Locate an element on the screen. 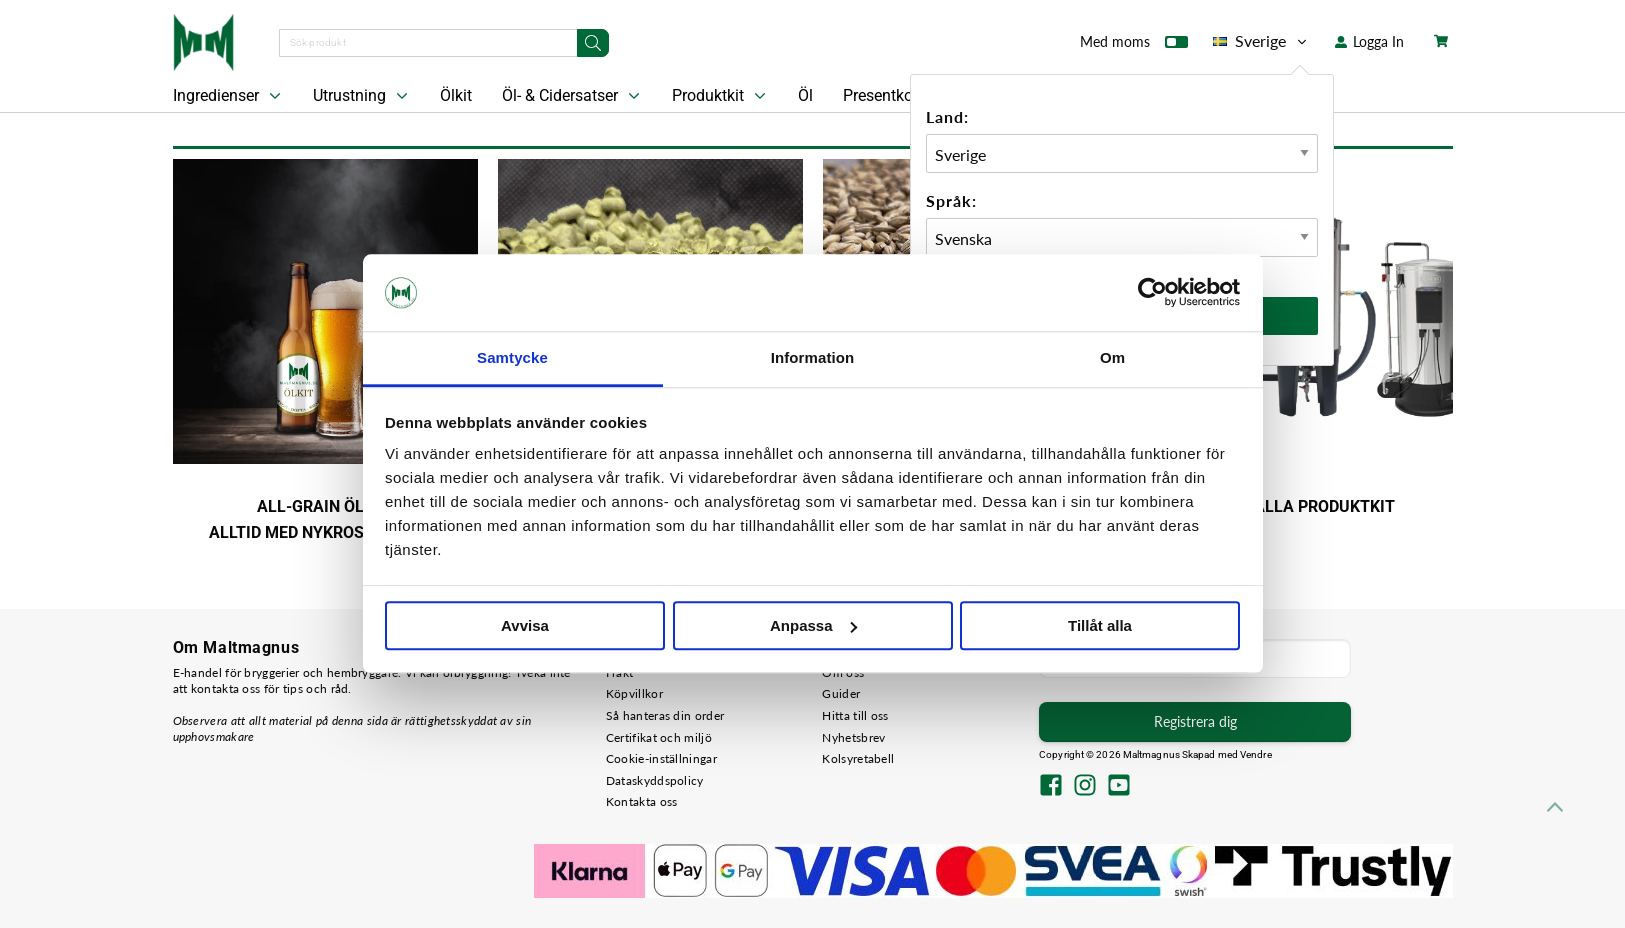  Information [tab] is located at coordinates (813, 357).